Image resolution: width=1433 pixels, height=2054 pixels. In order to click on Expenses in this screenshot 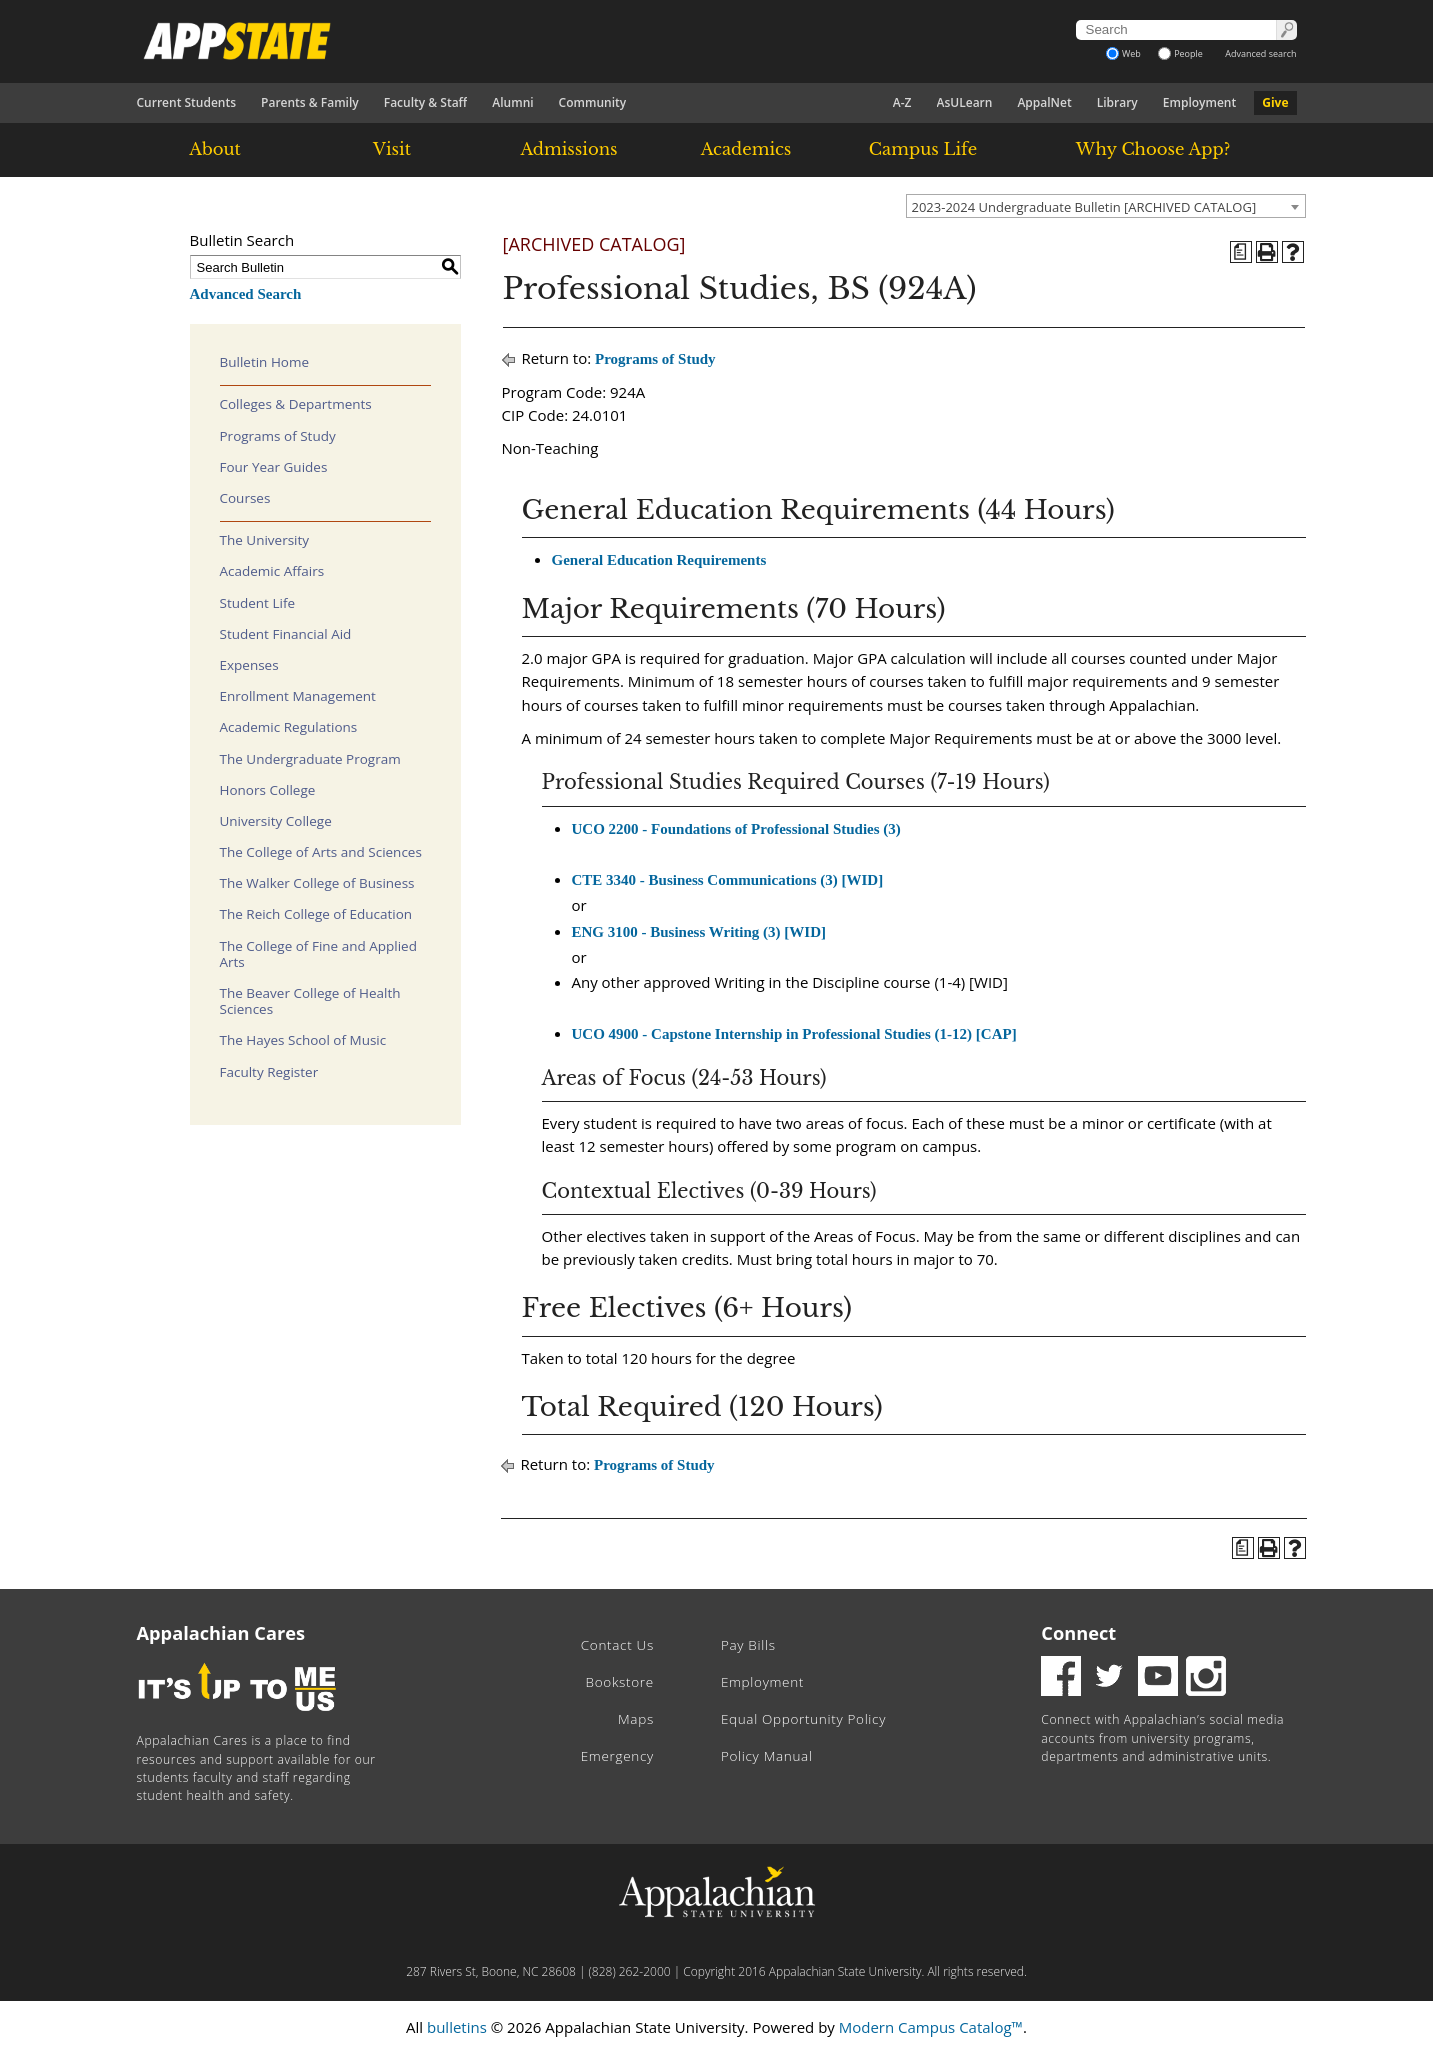, I will do `click(249, 665)`.